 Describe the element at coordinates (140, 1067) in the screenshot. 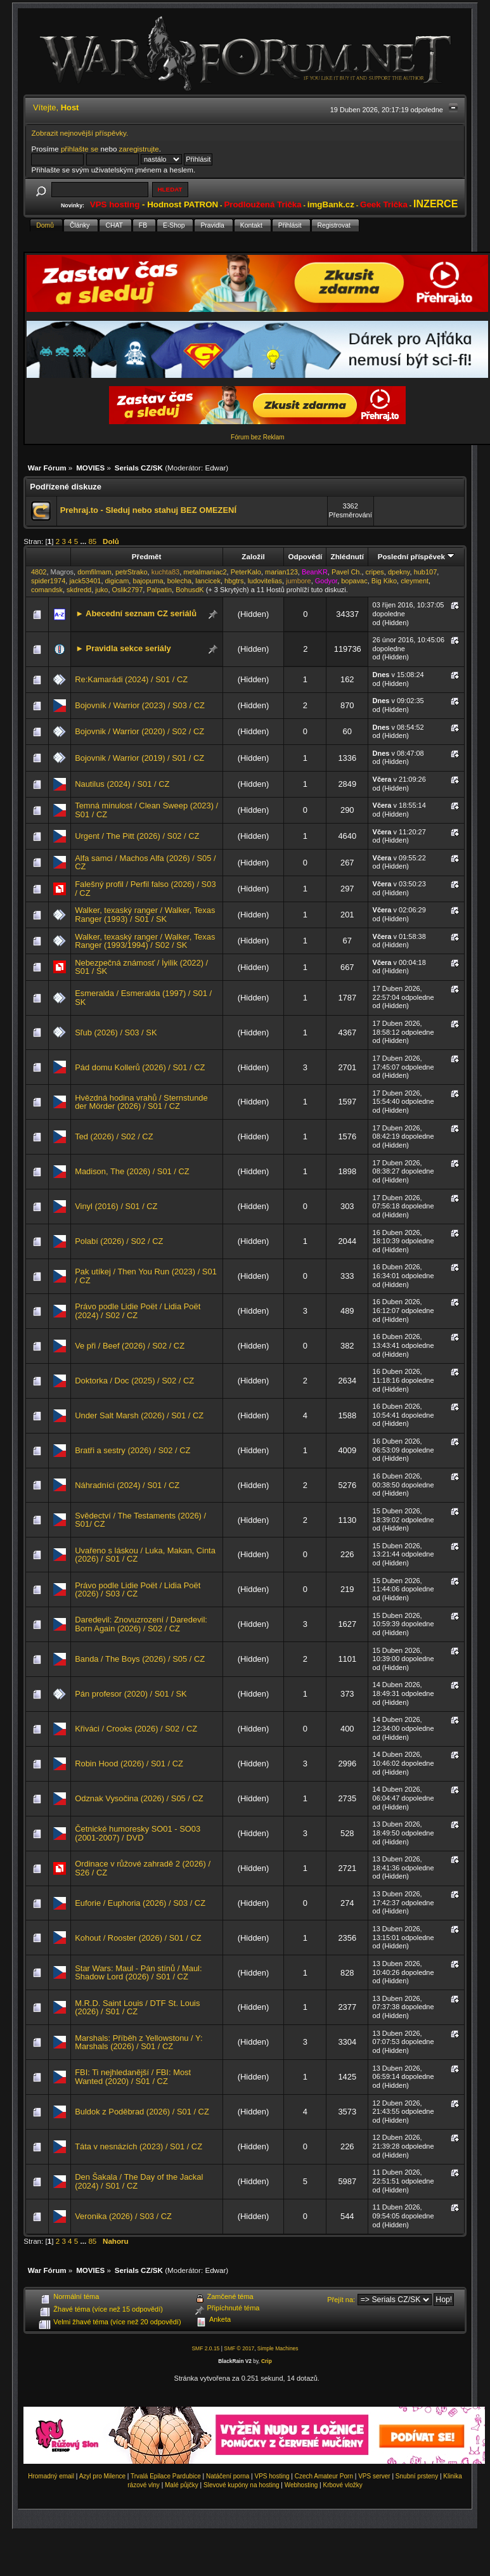

I see `Pád domu Kollerů (2026) / S01 / CZ` at that location.